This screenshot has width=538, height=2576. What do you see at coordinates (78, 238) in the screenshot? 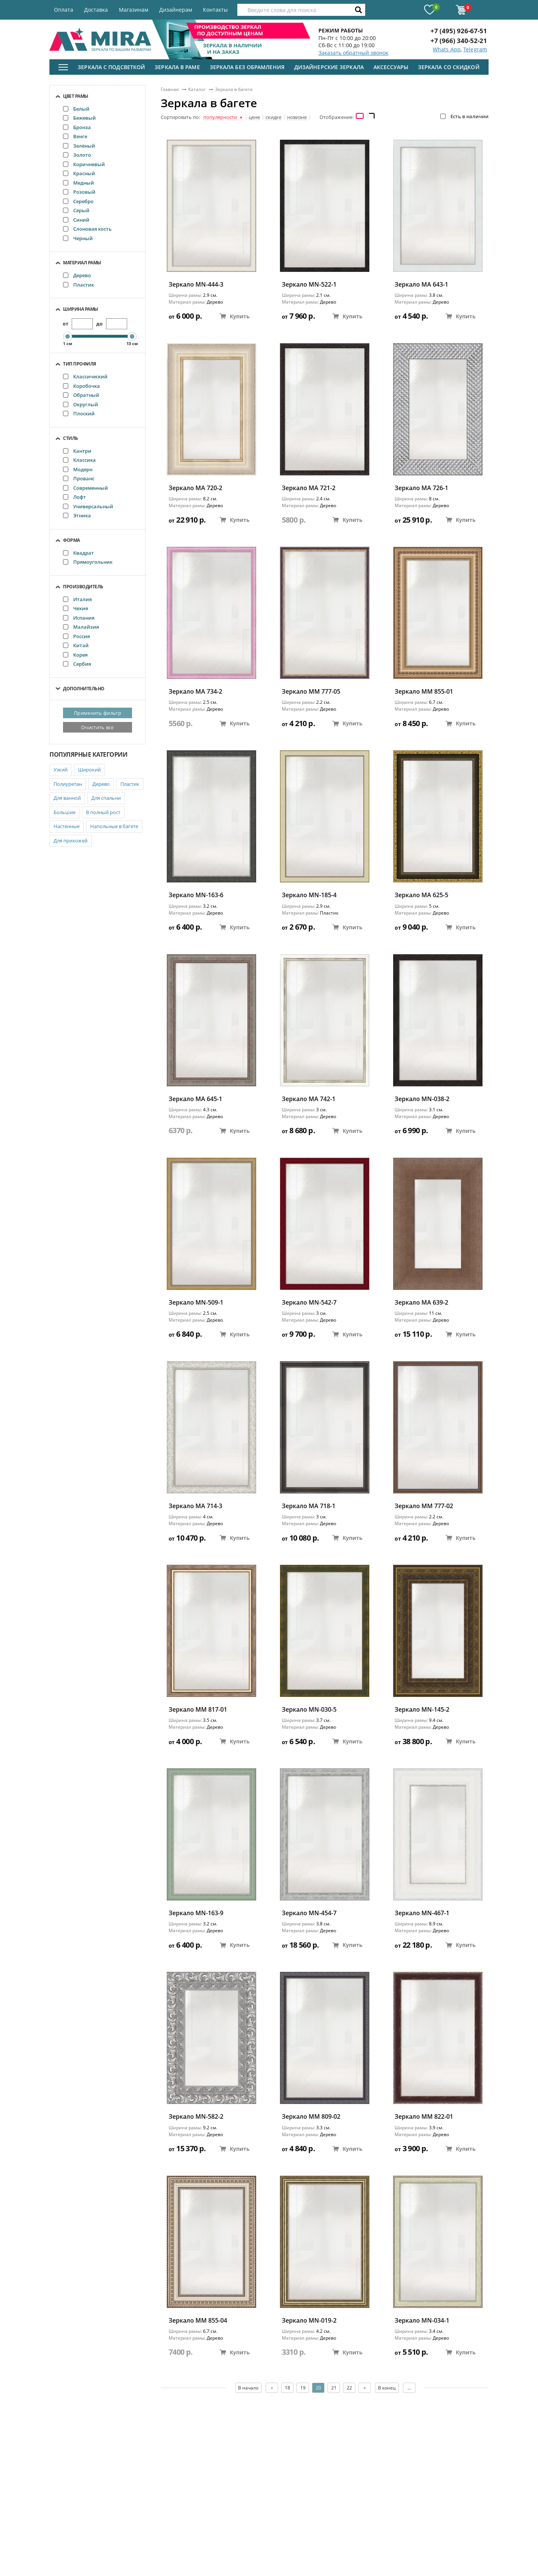
I see `Черный` at bounding box center [78, 238].